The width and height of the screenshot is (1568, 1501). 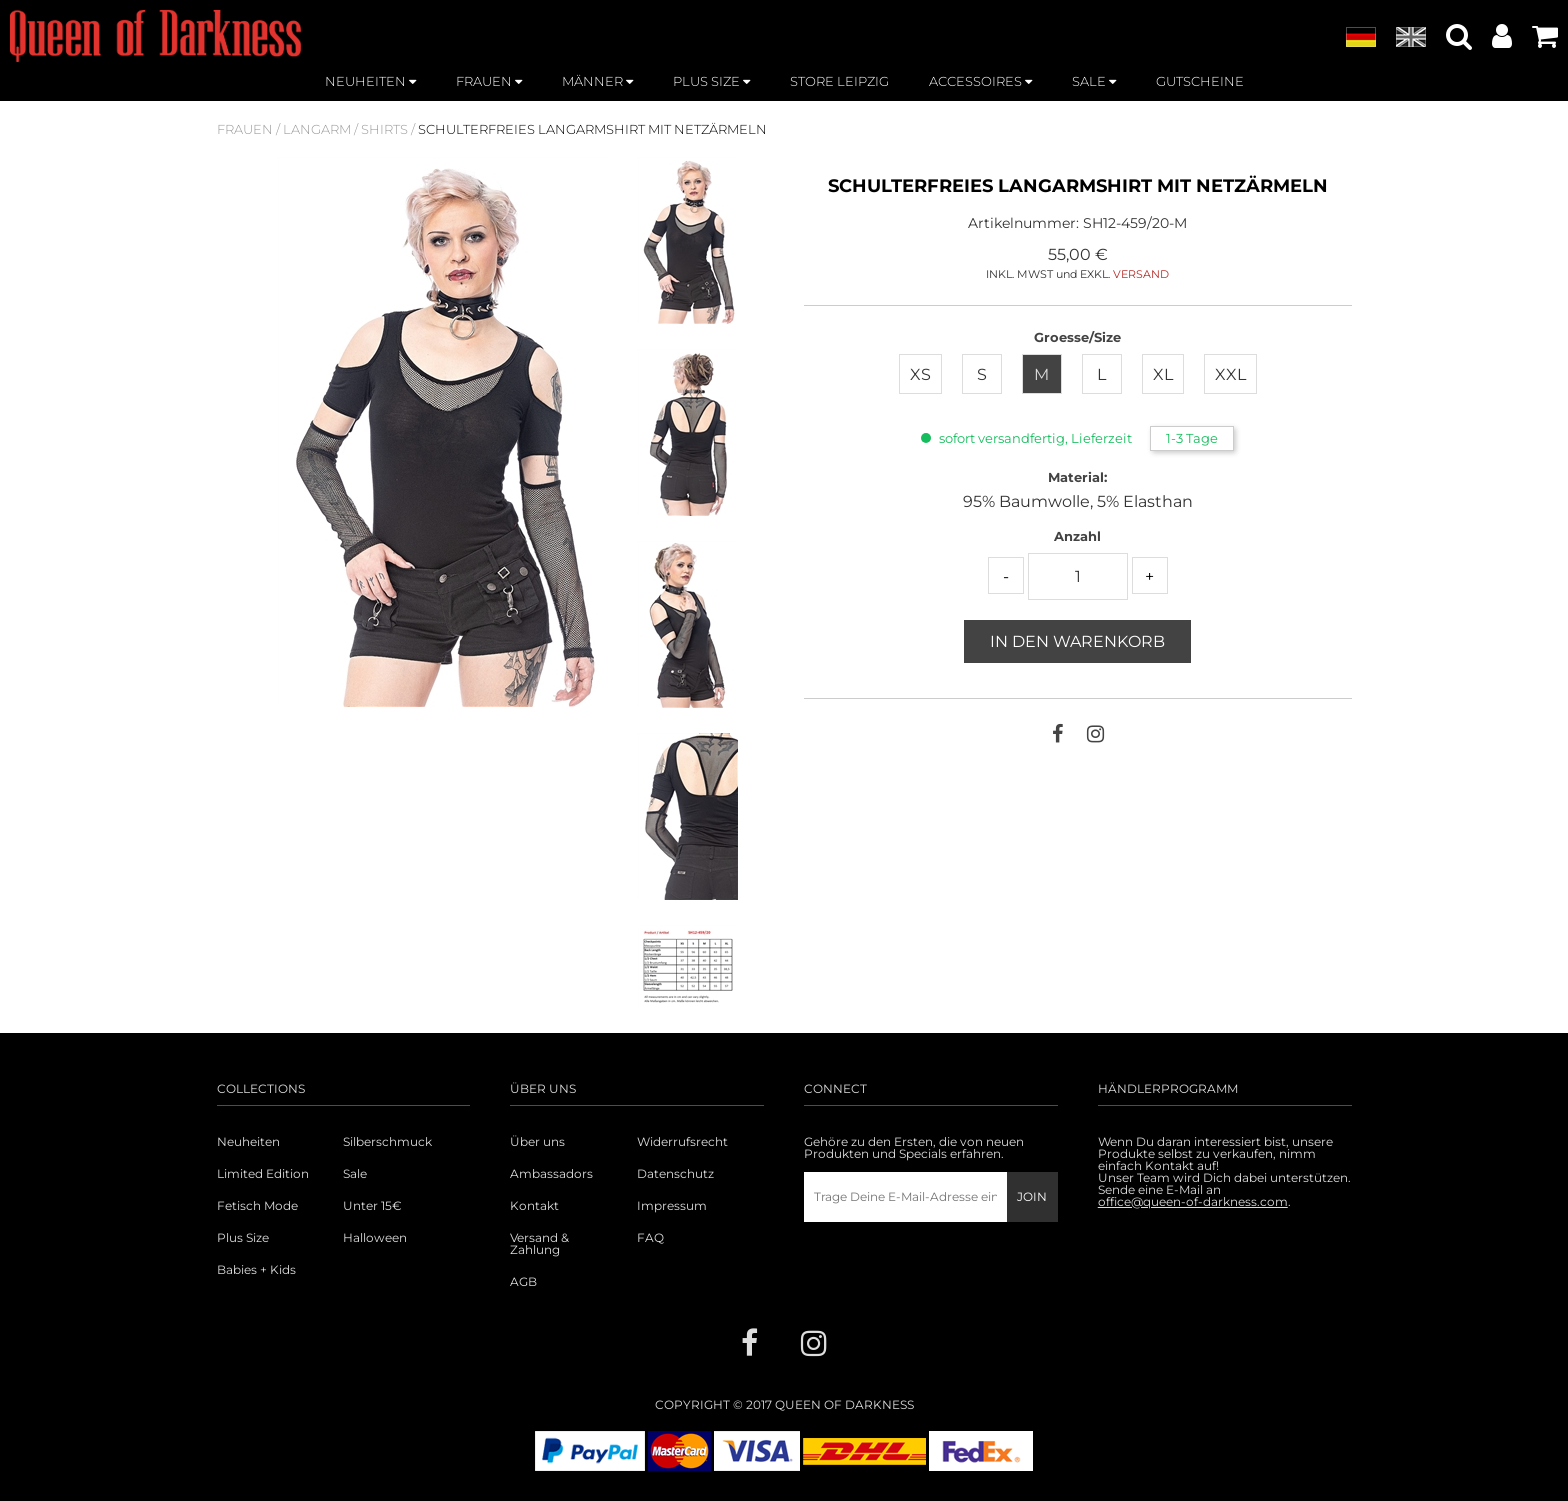 I want to click on Fetisch Mode, so click(x=257, y=1206).